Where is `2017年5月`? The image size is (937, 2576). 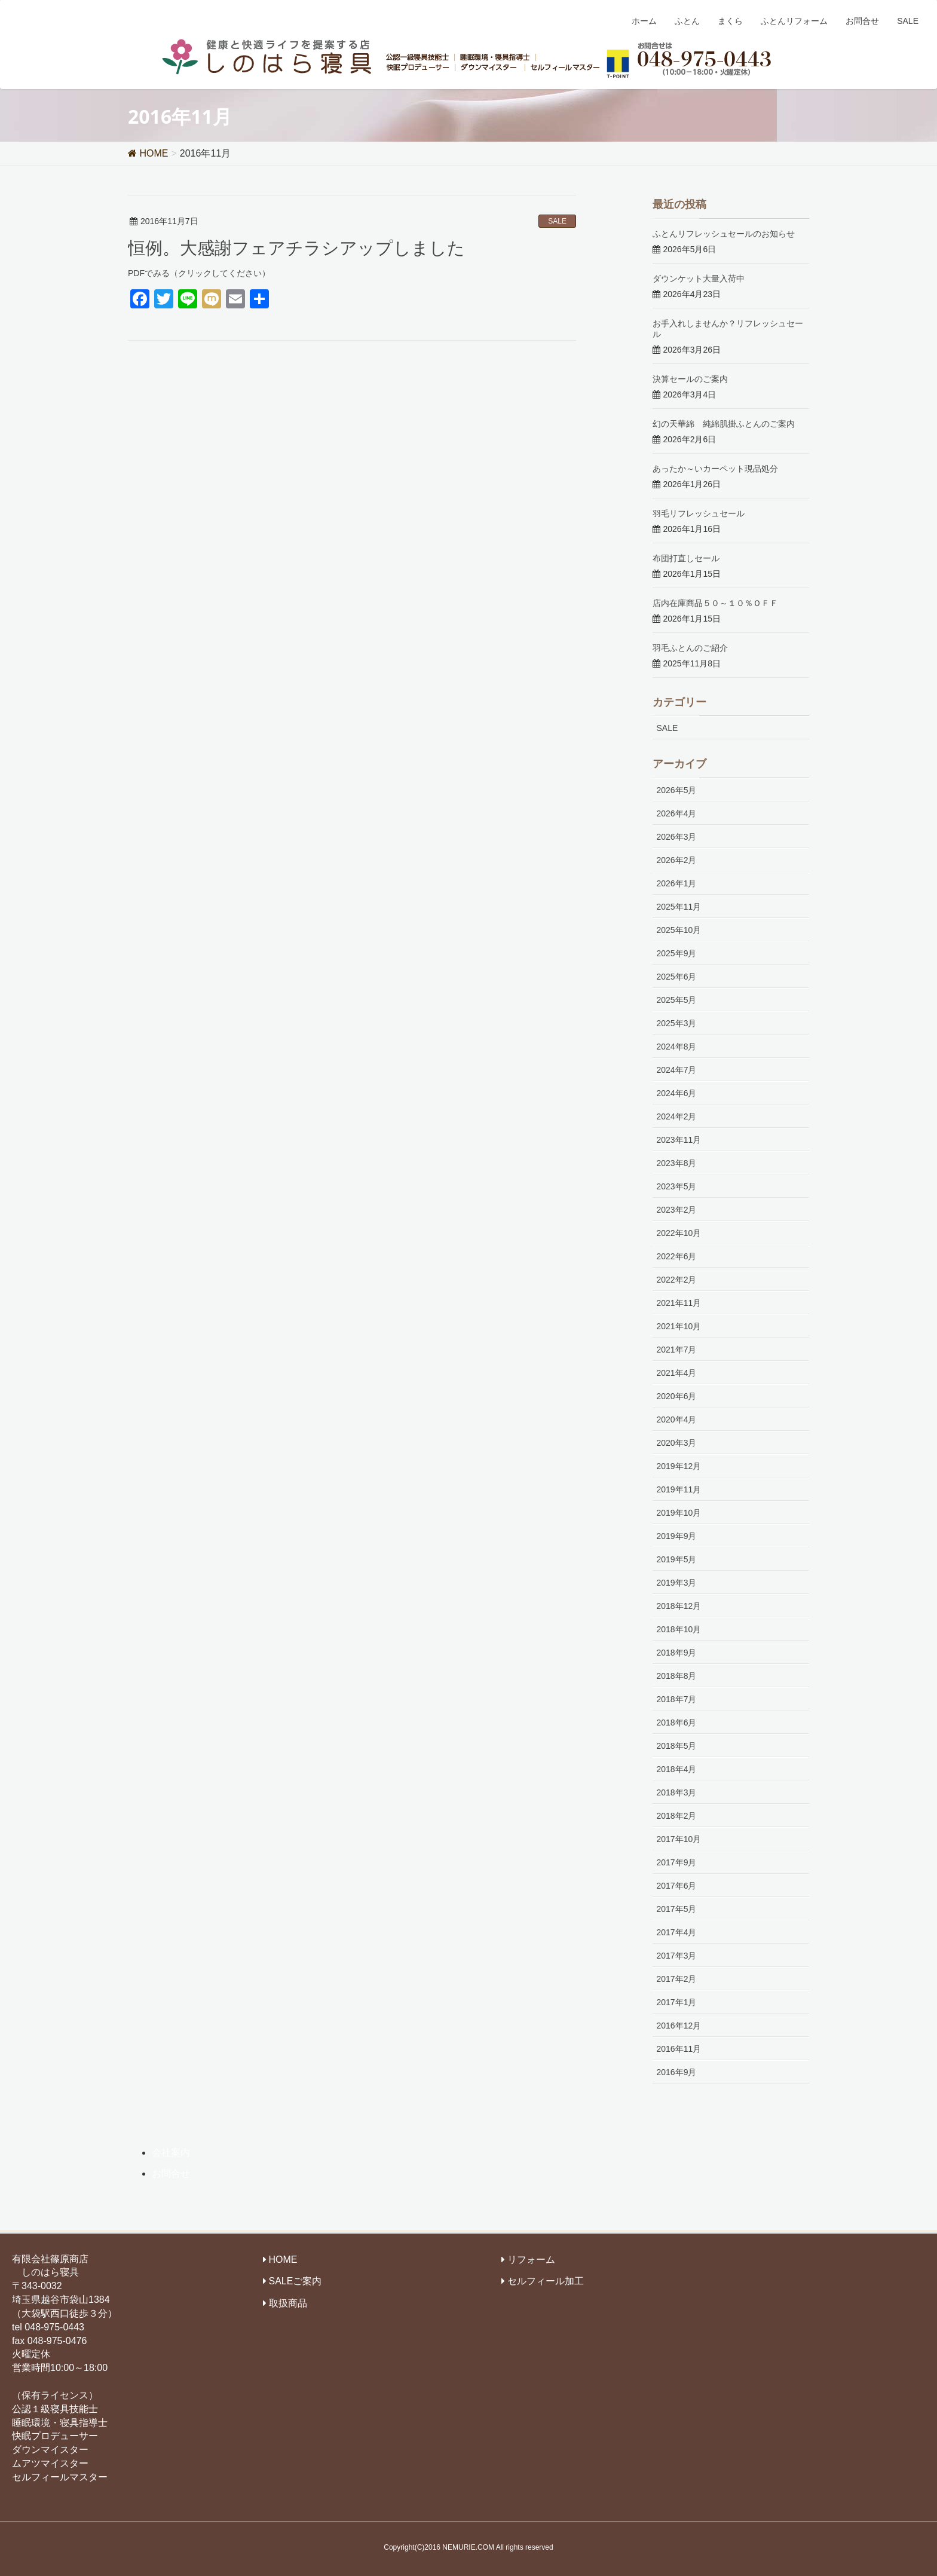
2017年5月 is located at coordinates (677, 1909).